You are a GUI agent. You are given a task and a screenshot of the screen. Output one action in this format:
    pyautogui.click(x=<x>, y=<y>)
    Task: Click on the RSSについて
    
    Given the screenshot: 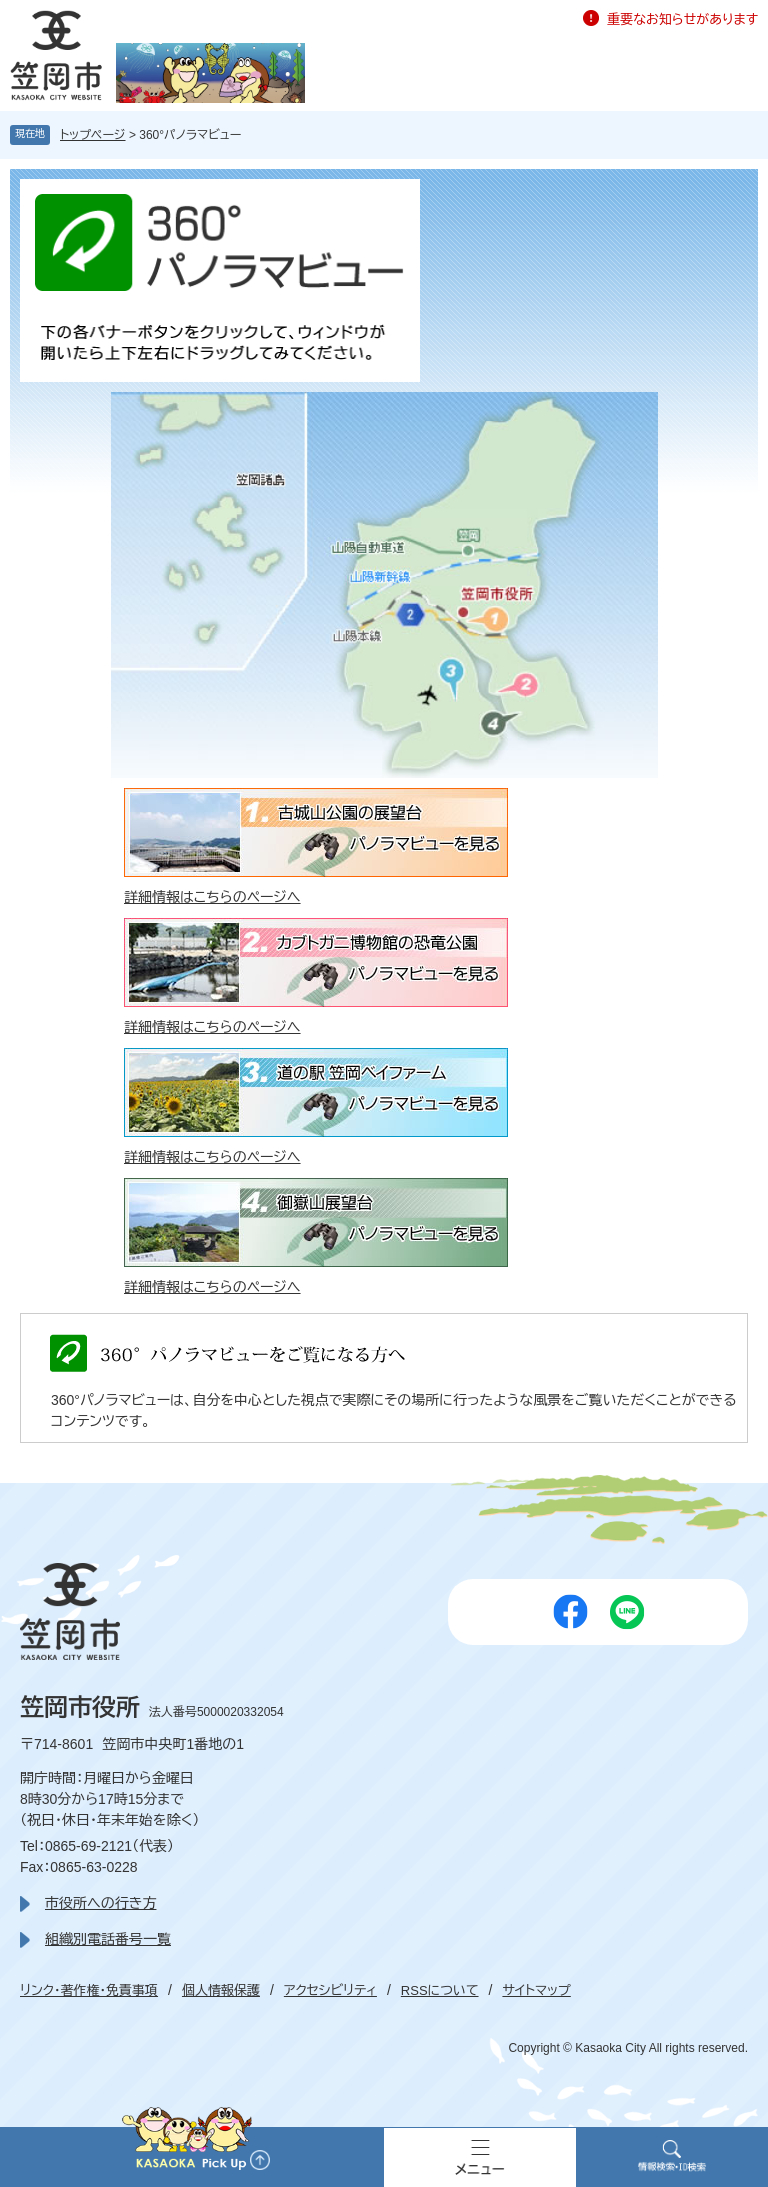 What is the action you would take?
    pyautogui.click(x=440, y=1990)
    